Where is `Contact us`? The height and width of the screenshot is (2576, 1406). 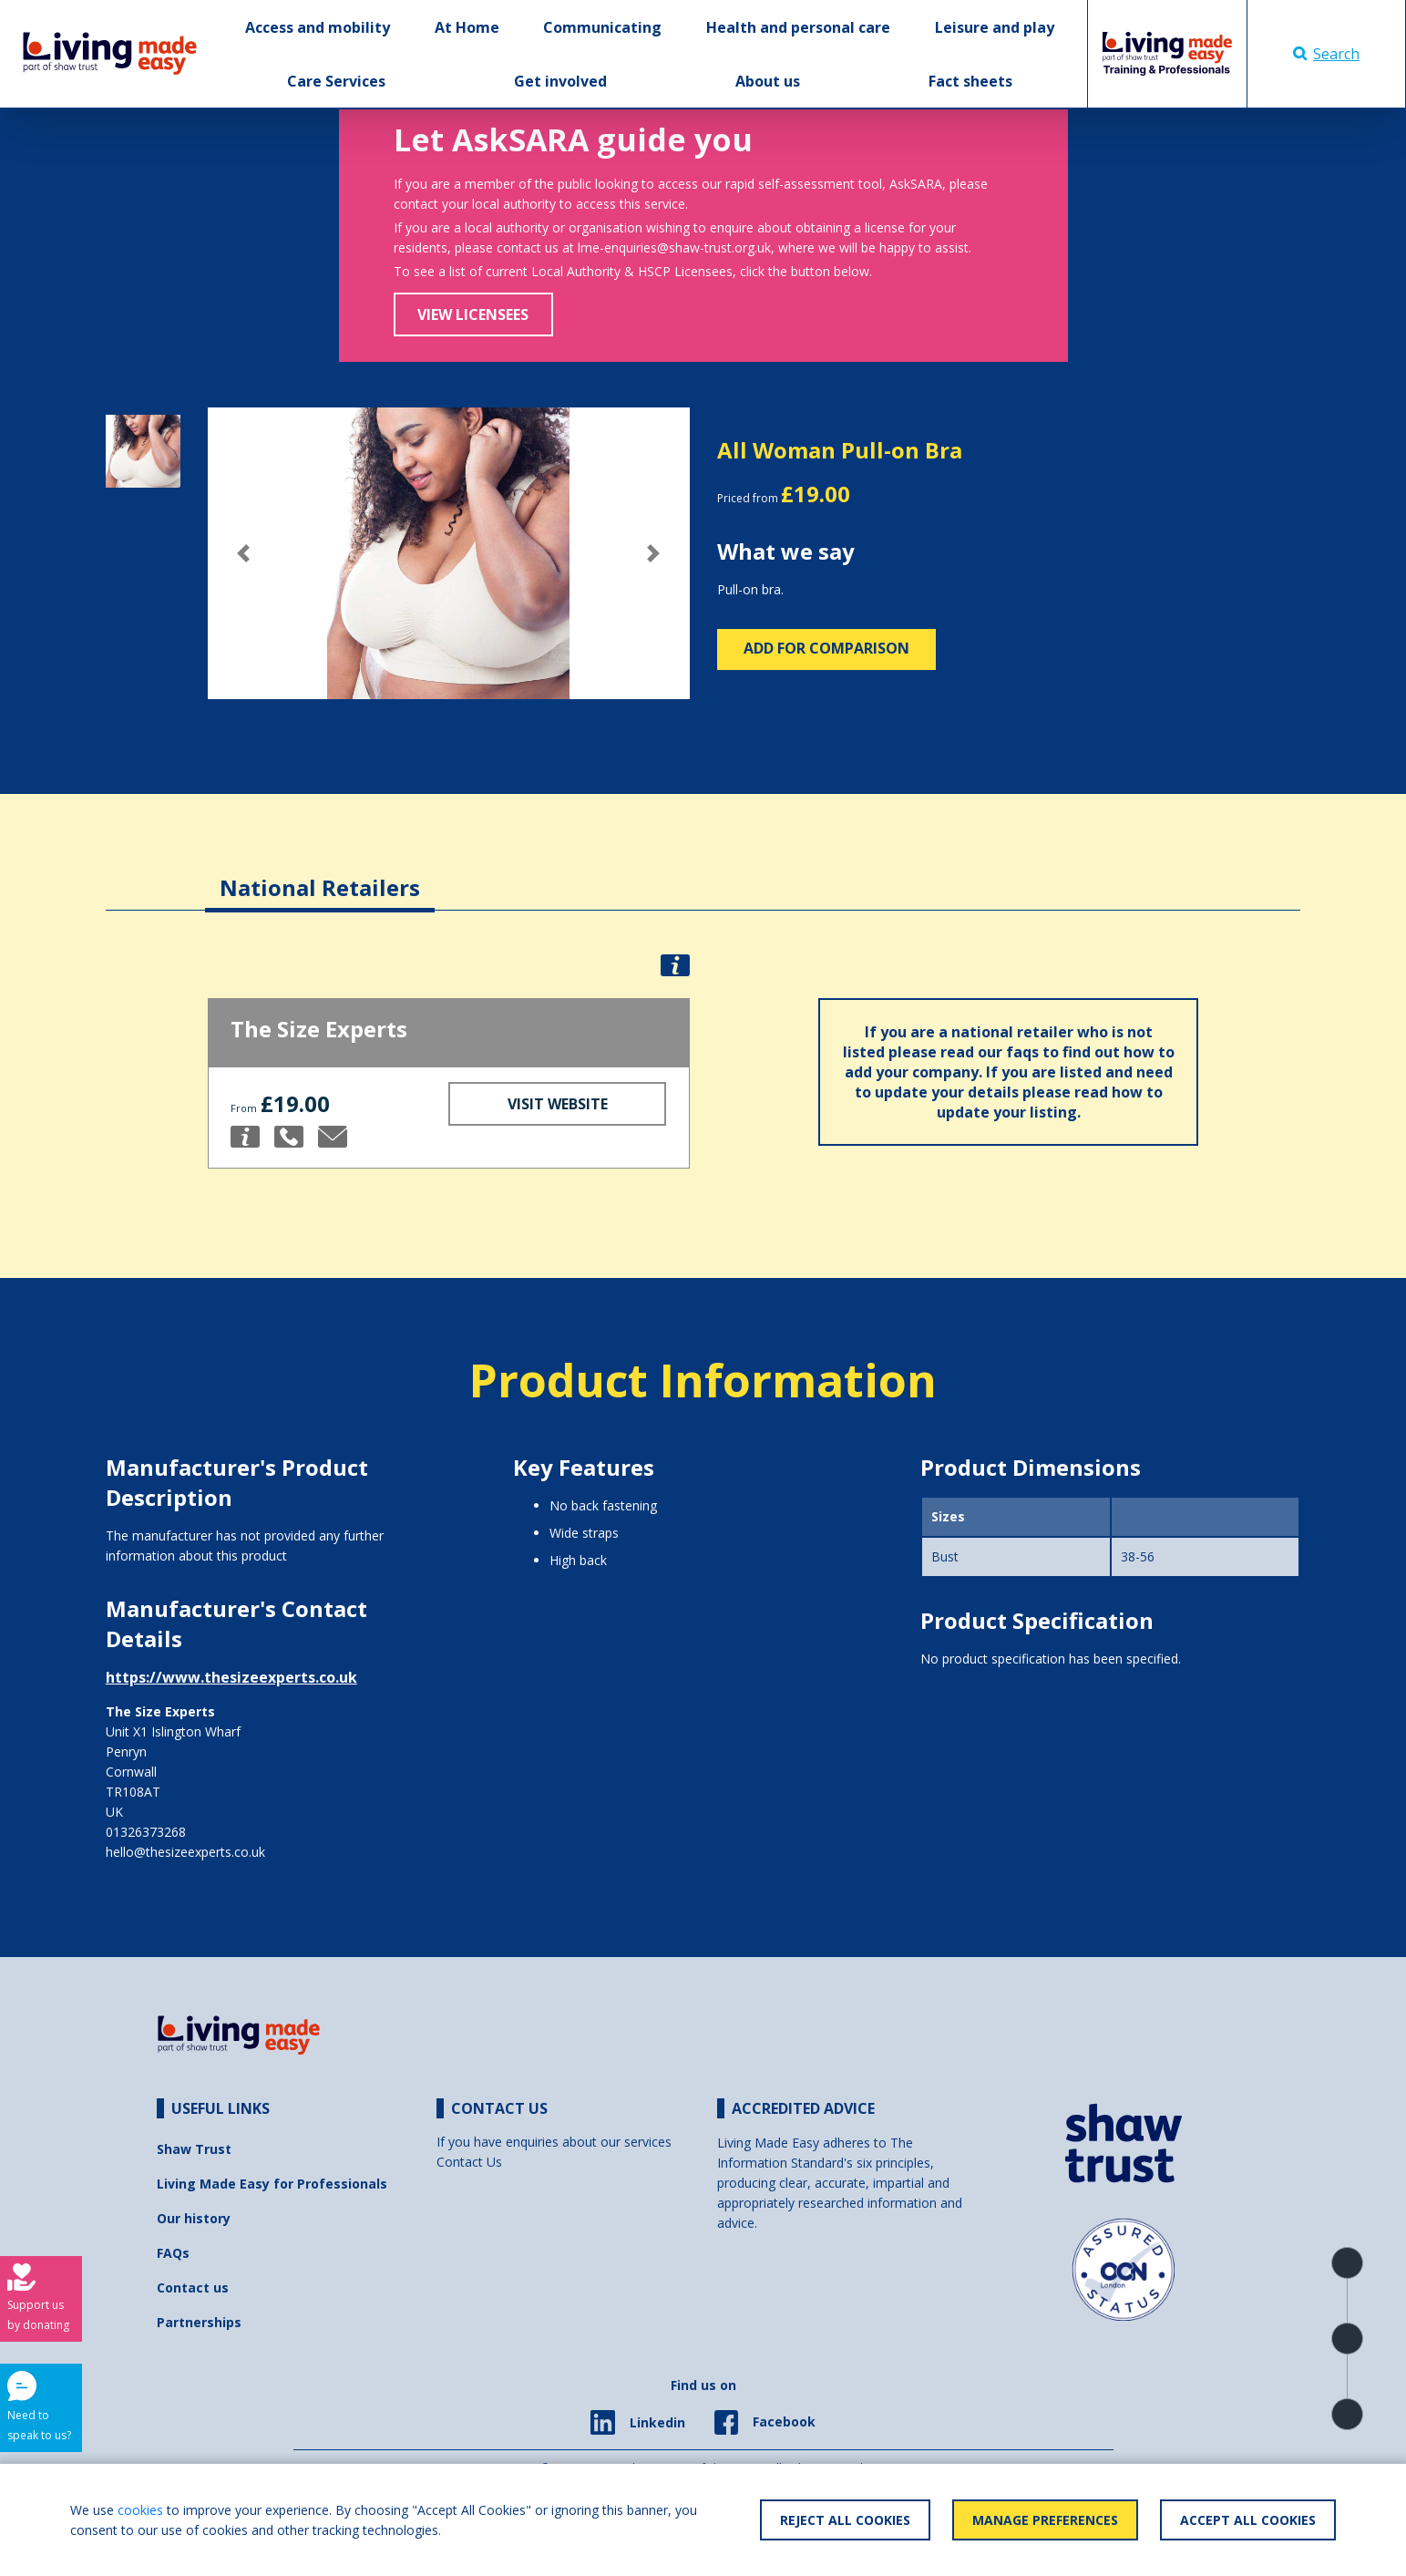
Contact us is located at coordinates (193, 2287).